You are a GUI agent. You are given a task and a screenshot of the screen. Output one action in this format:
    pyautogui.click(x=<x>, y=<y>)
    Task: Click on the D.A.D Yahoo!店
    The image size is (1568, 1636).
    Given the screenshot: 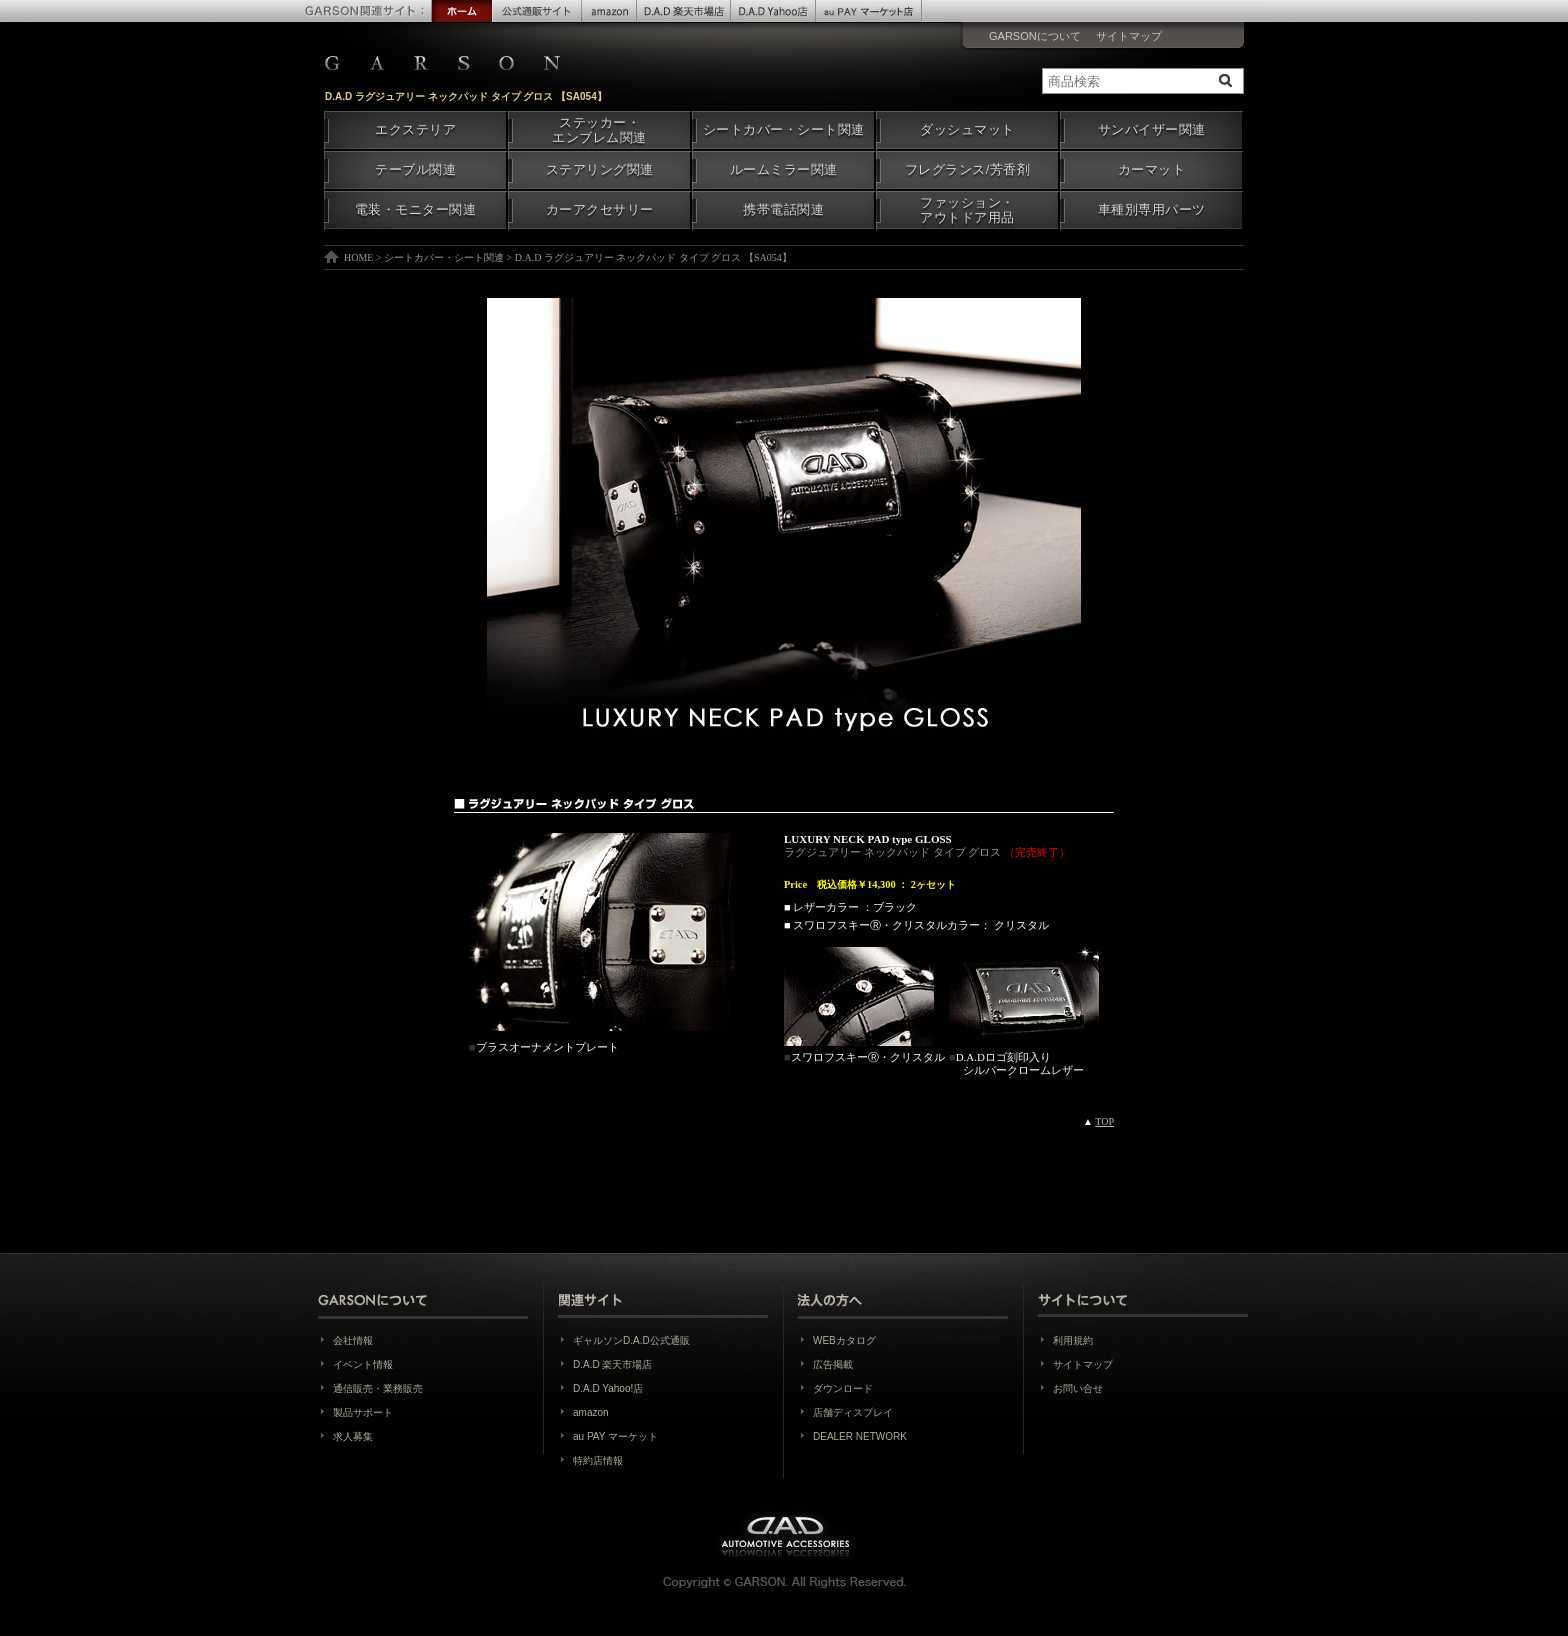 What is the action you would take?
    pyautogui.click(x=608, y=1388)
    